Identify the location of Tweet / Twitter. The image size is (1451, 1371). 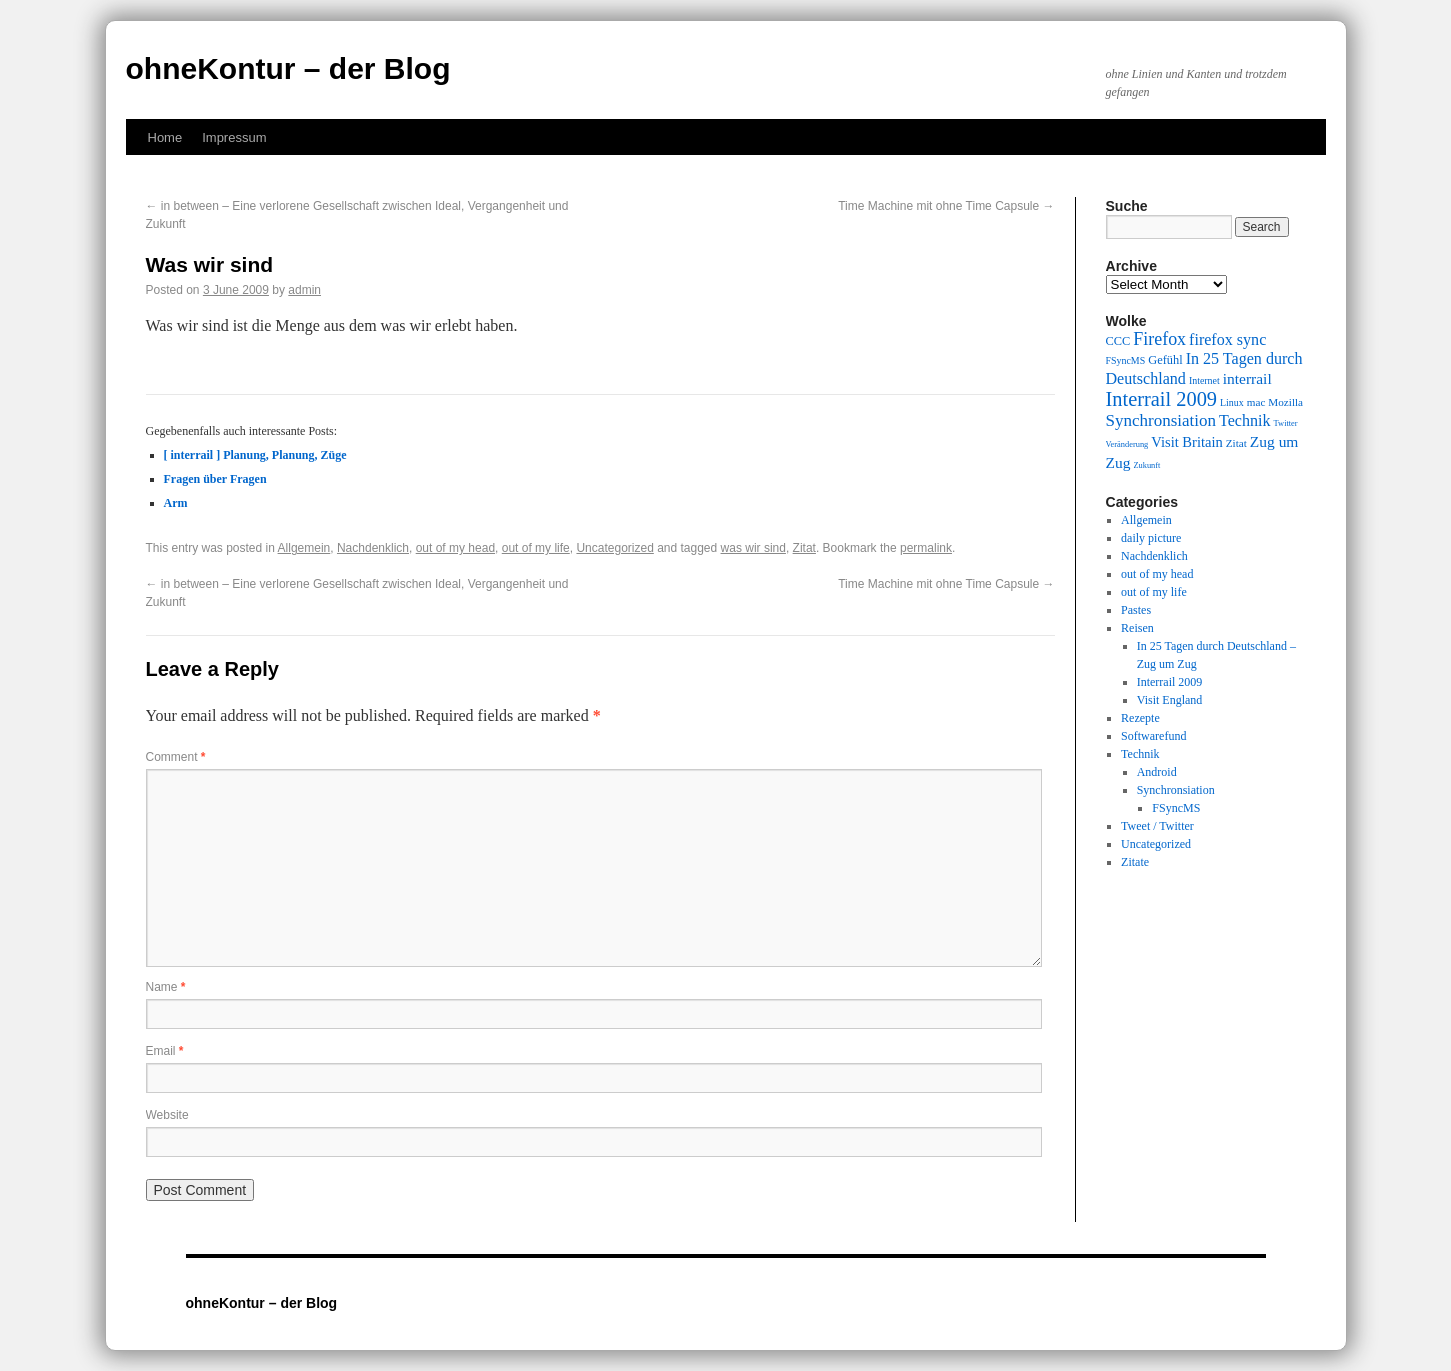
(1157, 826).